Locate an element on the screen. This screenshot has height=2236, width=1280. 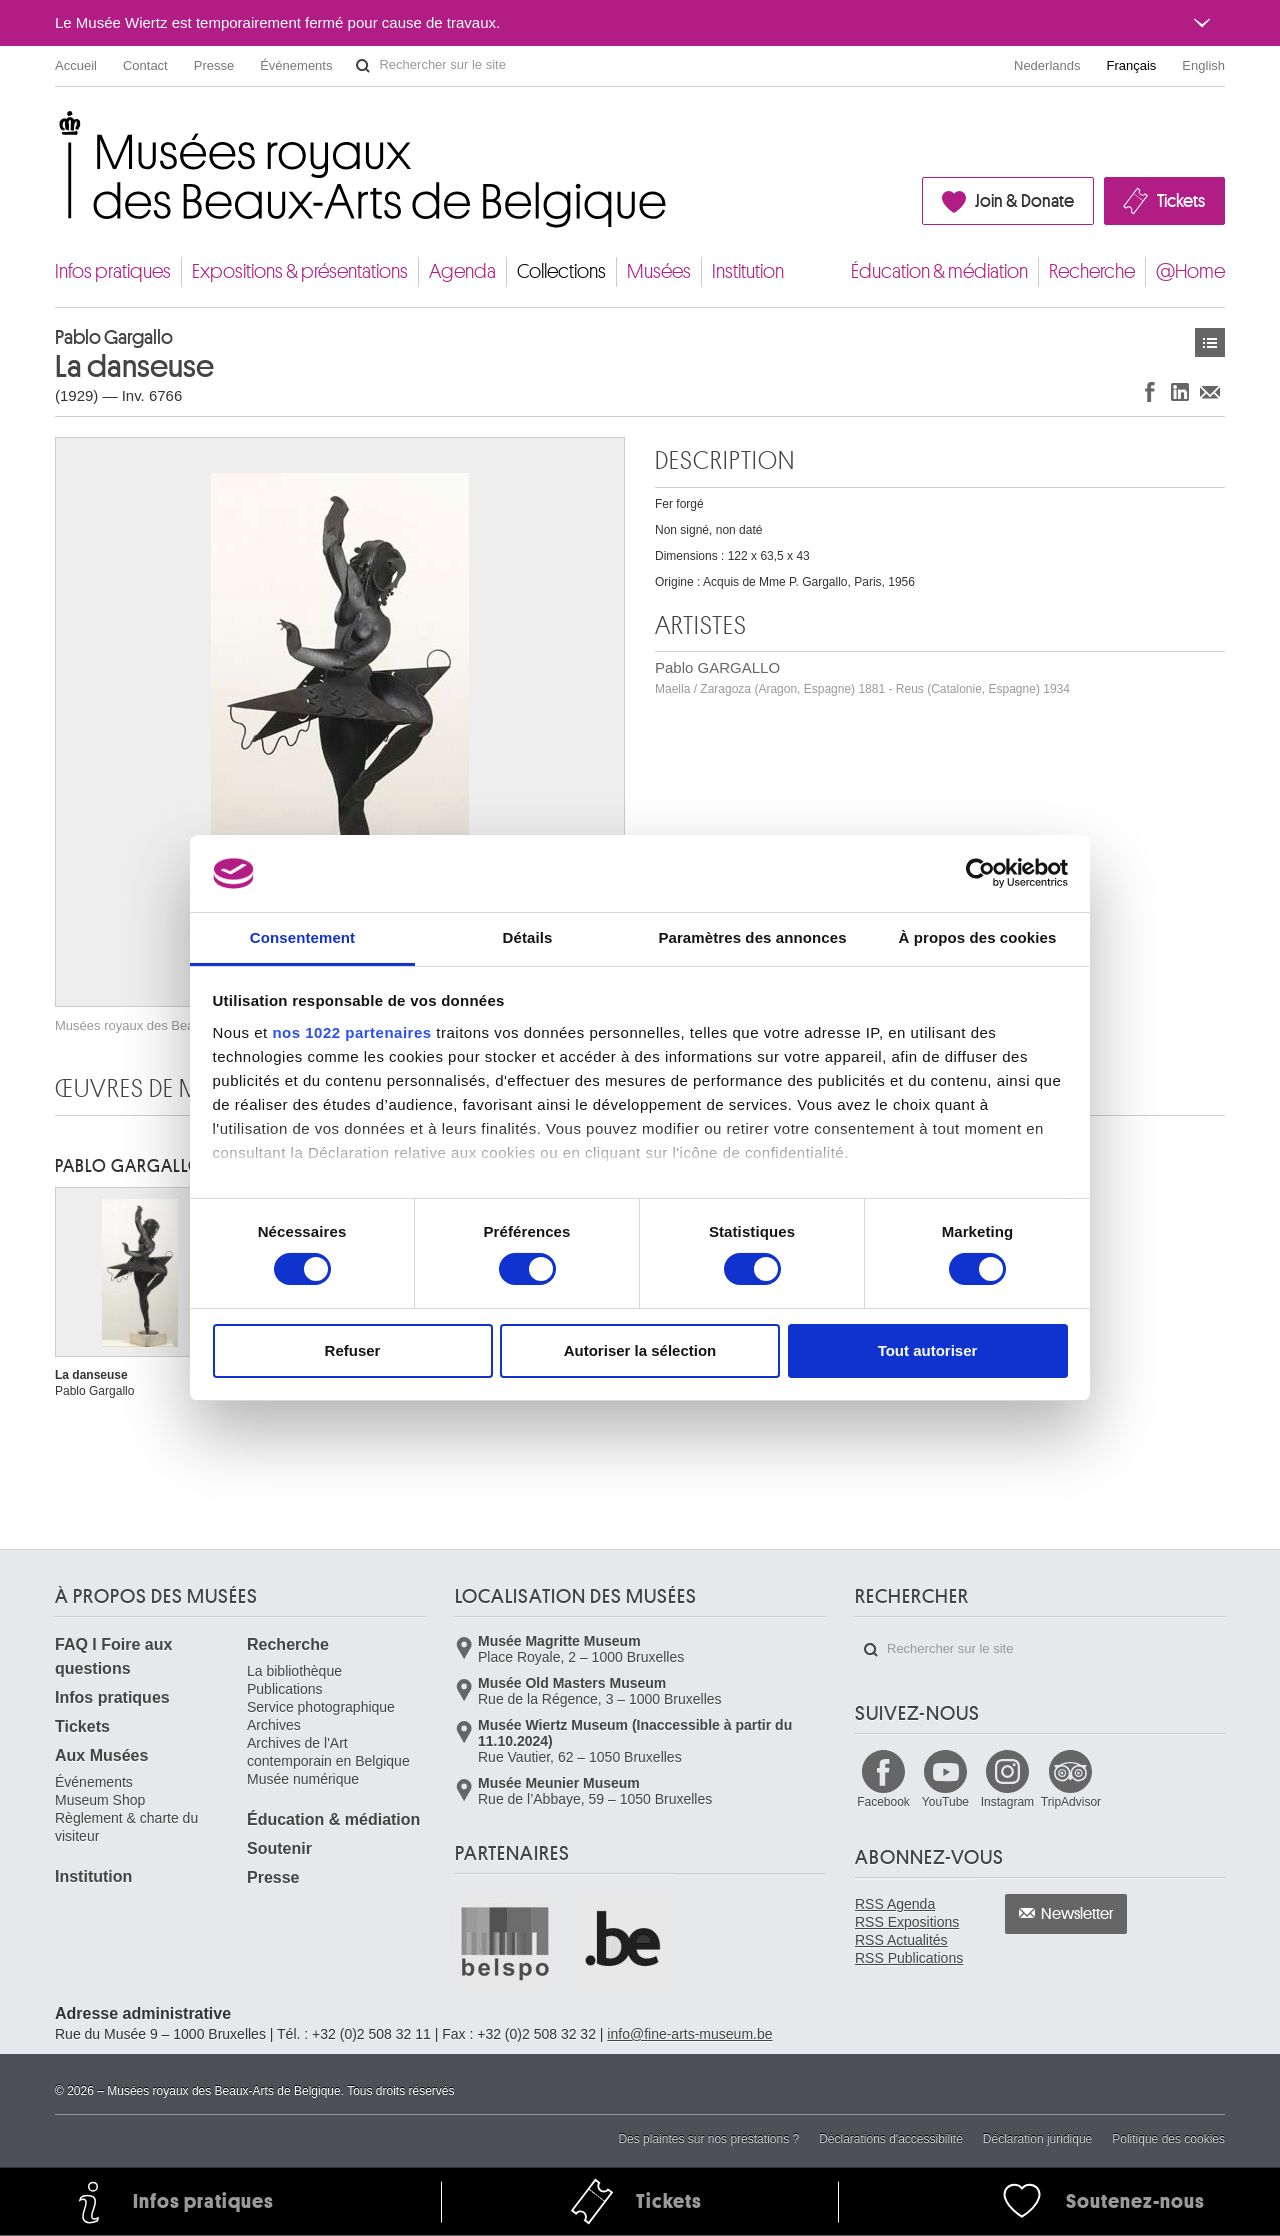
Des plaintes sur nos prestations ? is located at coordinates (708, 2139).